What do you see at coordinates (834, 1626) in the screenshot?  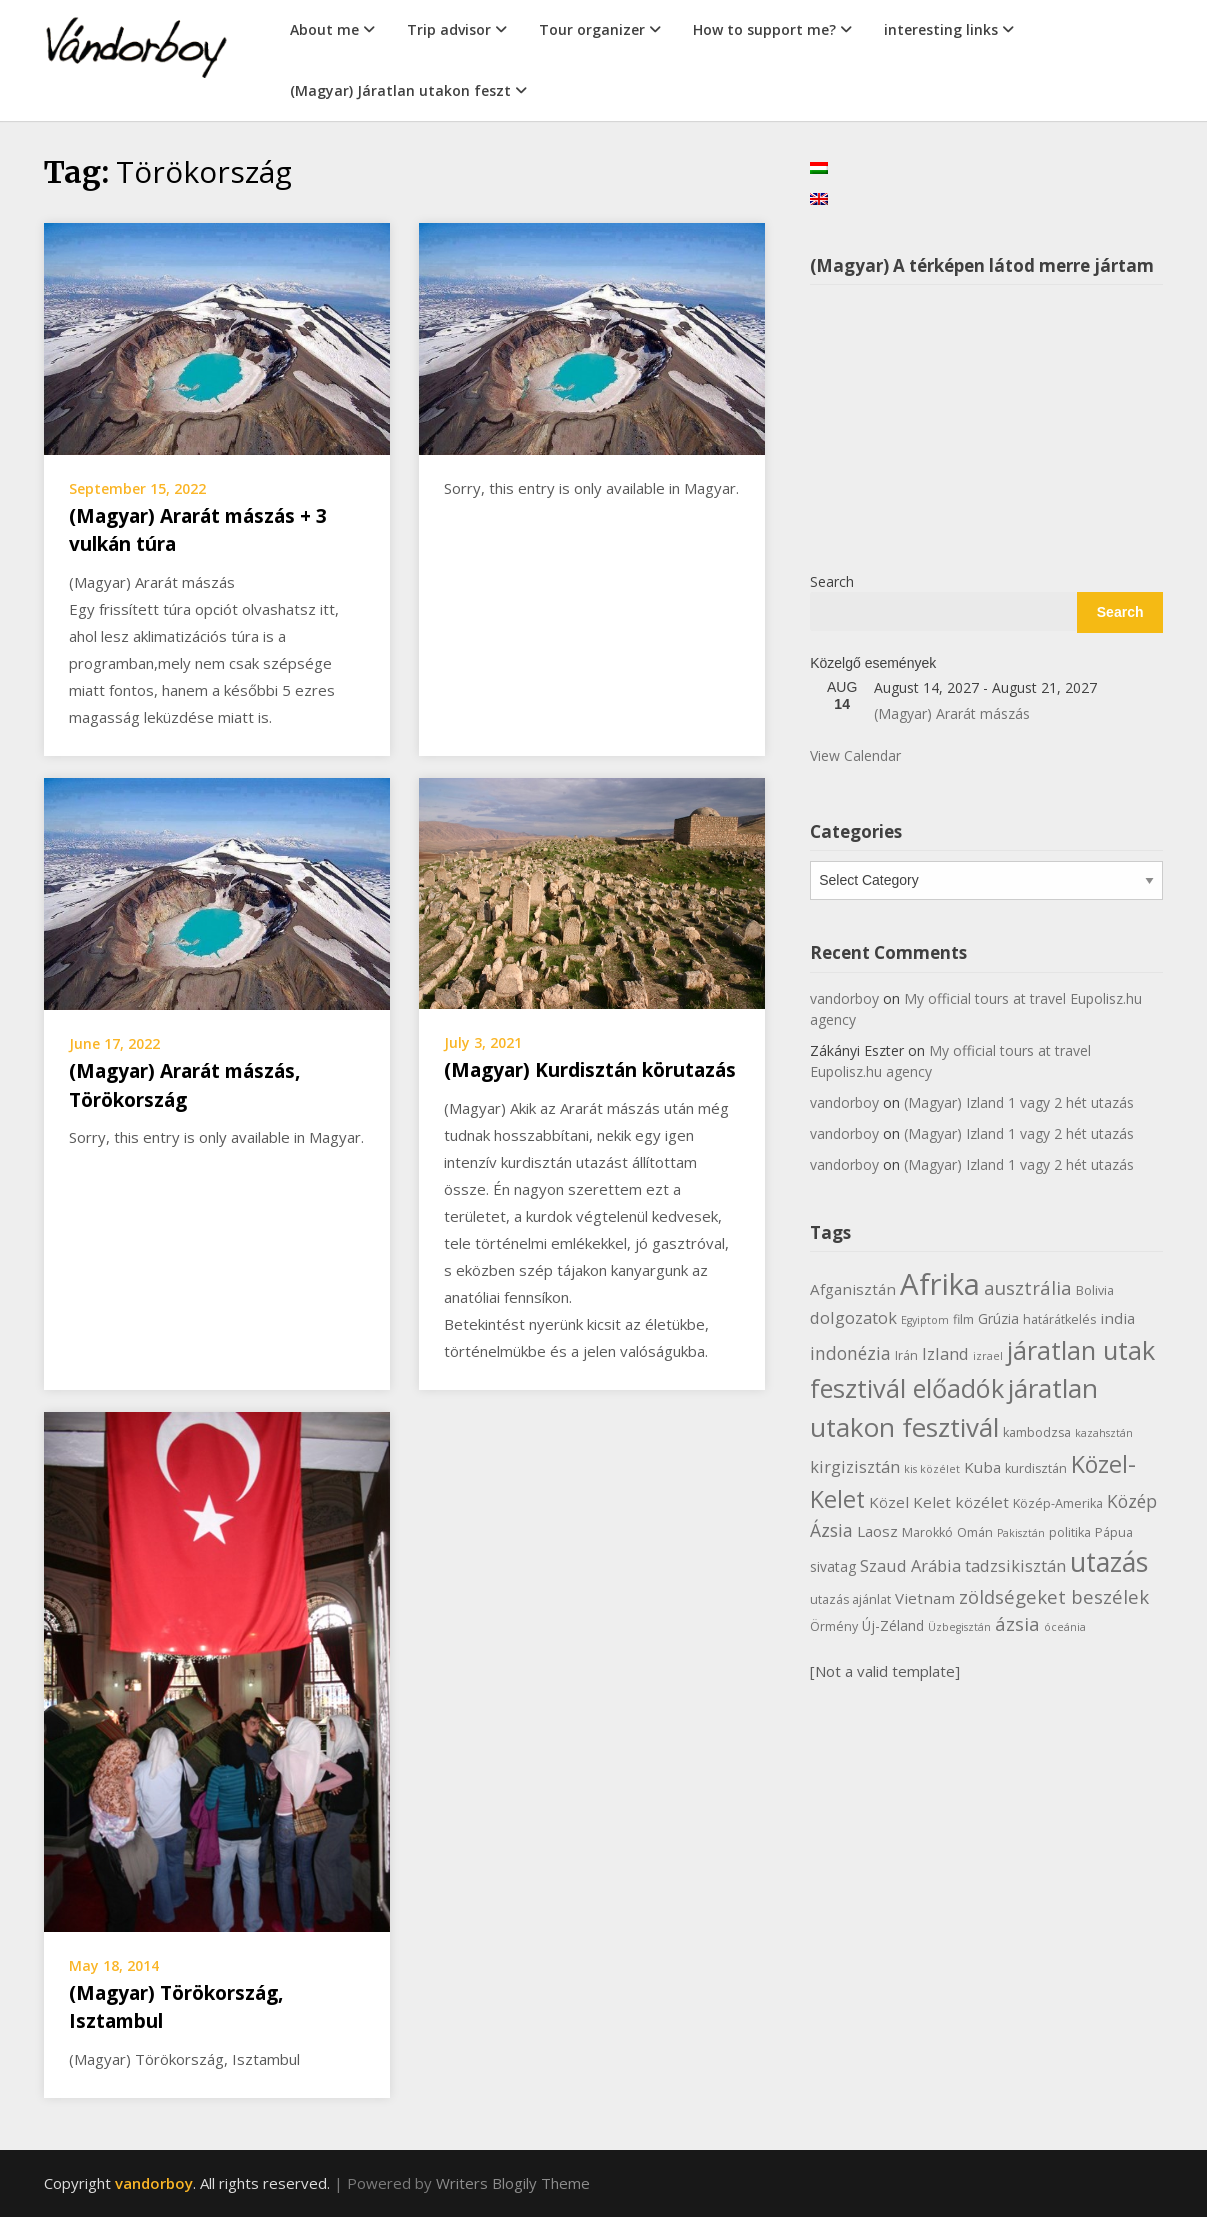 I see `Örmény [Örmény (6 items)]` at bounding box center [834, 1626].